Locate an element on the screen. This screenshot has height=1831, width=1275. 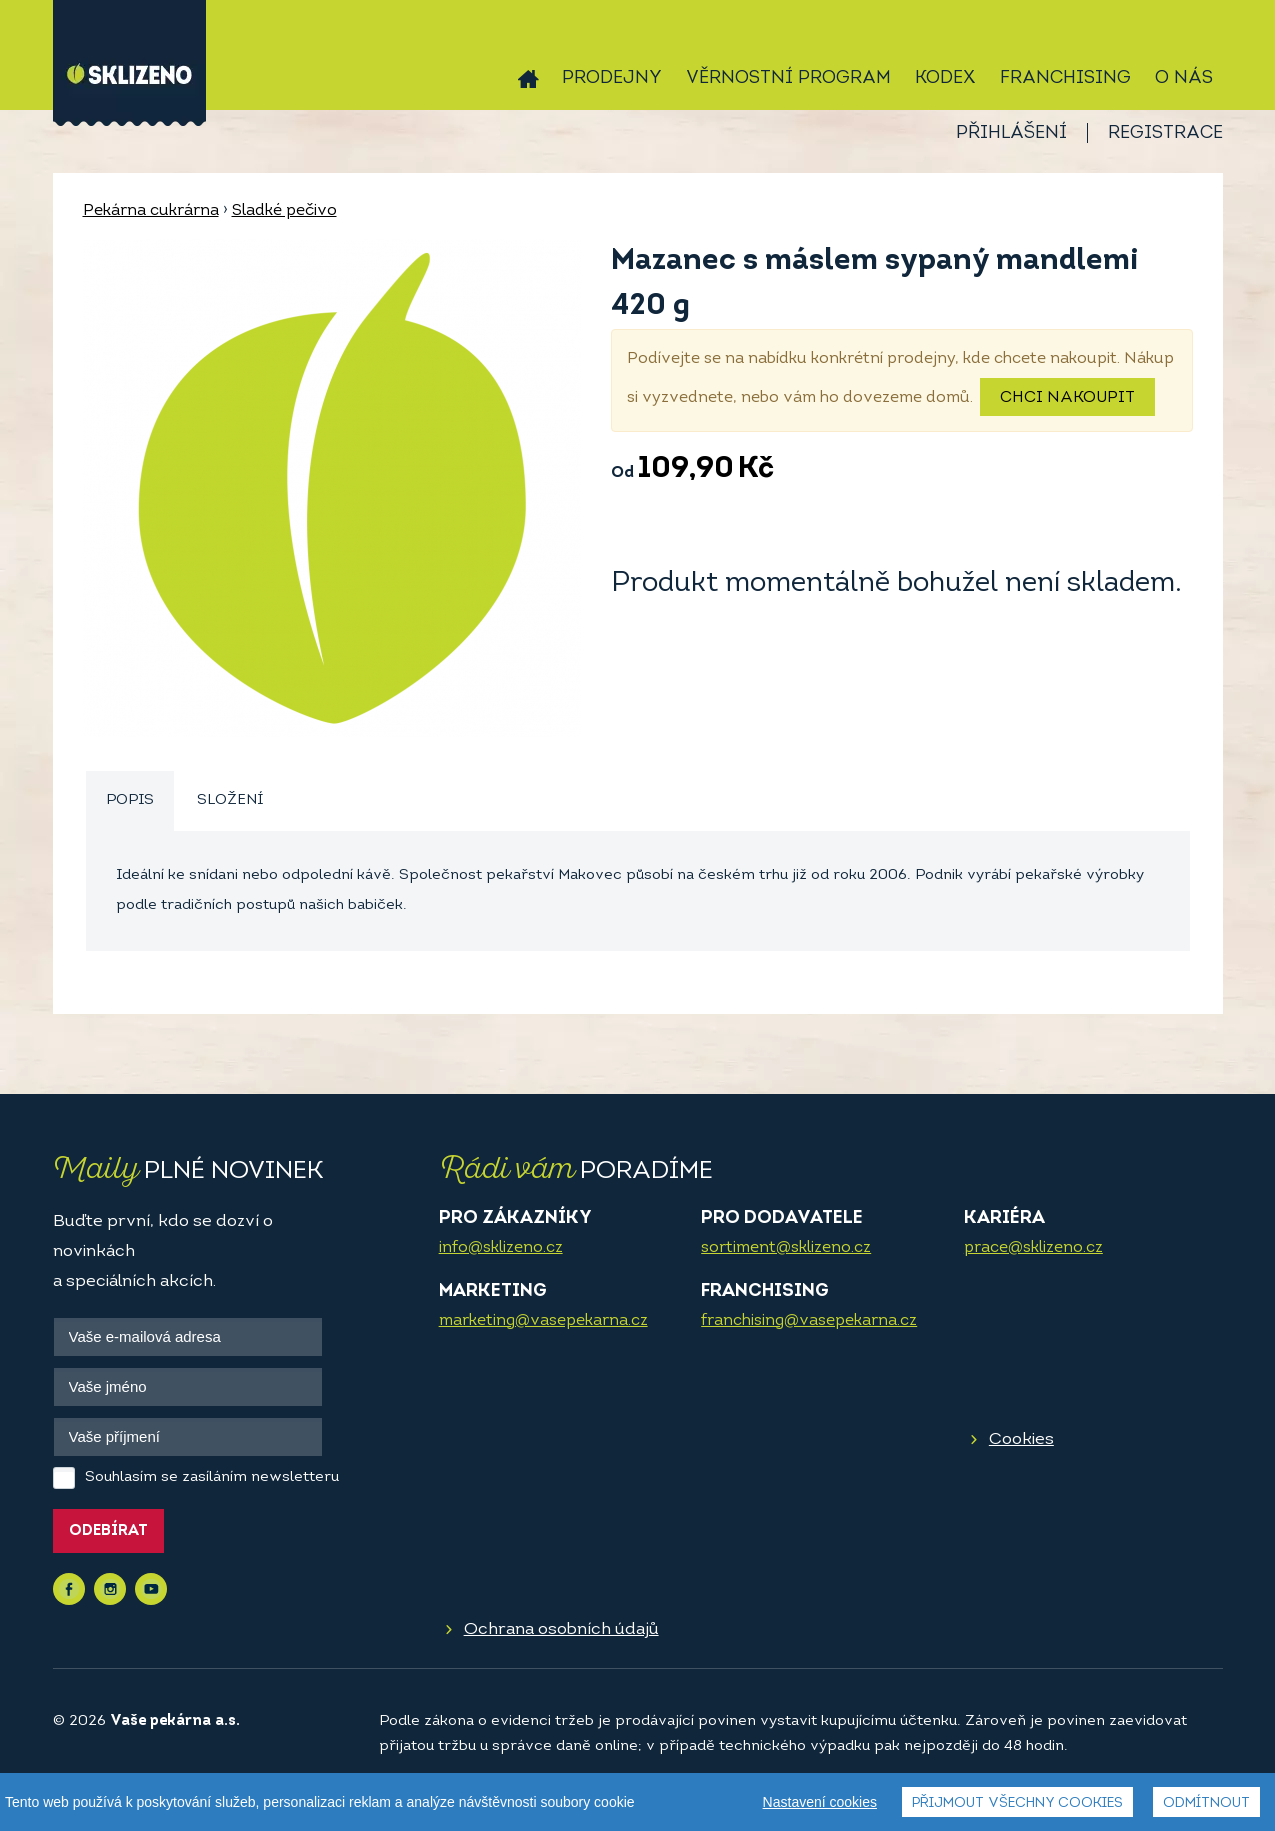
sortiment@sklizeno.cz is located at coordinates (786, 1248).